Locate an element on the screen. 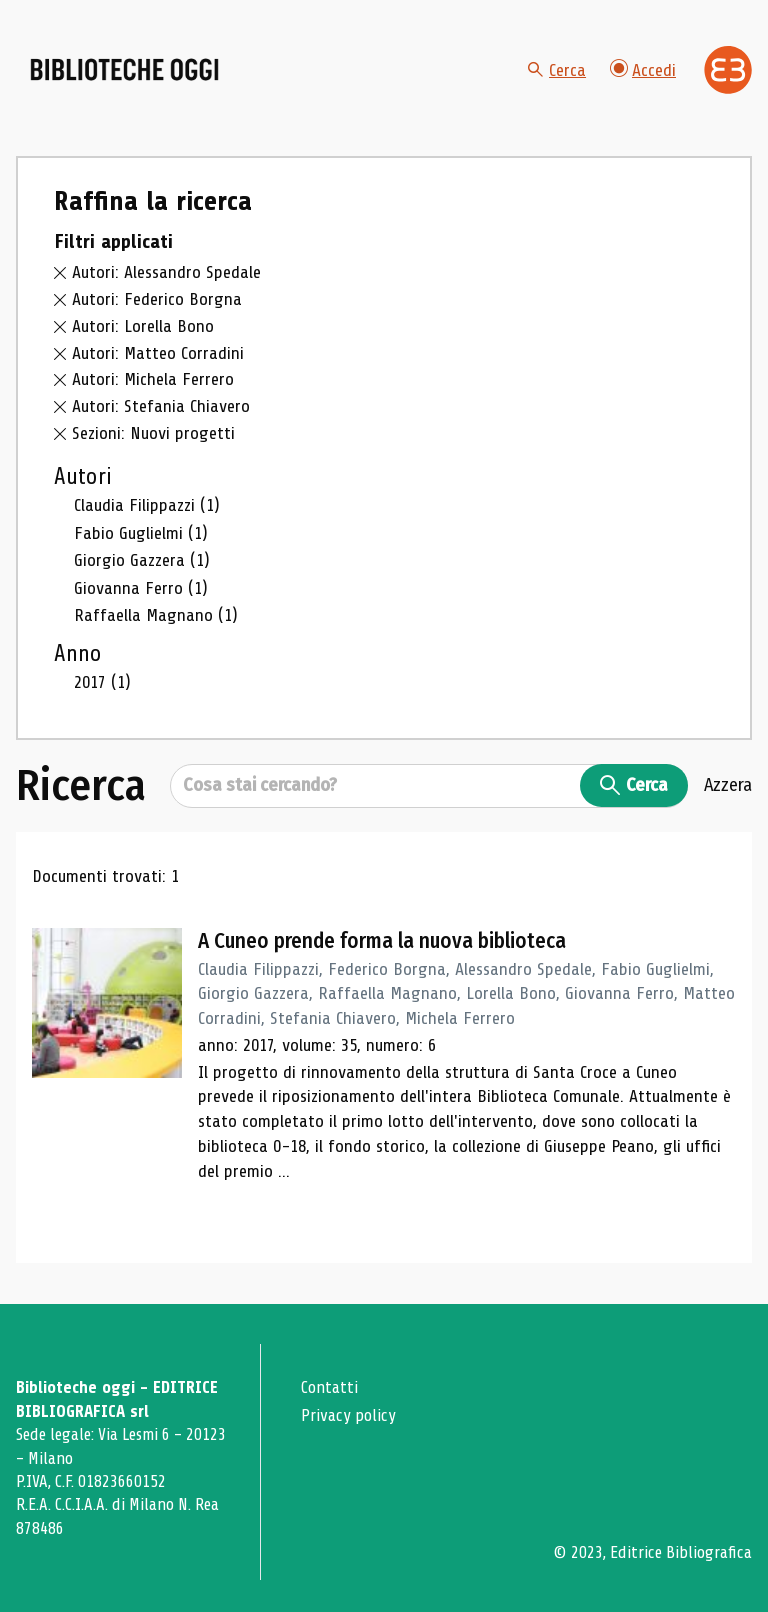 Image resolution: width=768 pixels, height=1612 pixels. Autori: Federico Borgna is located at coordinates (157, 300).